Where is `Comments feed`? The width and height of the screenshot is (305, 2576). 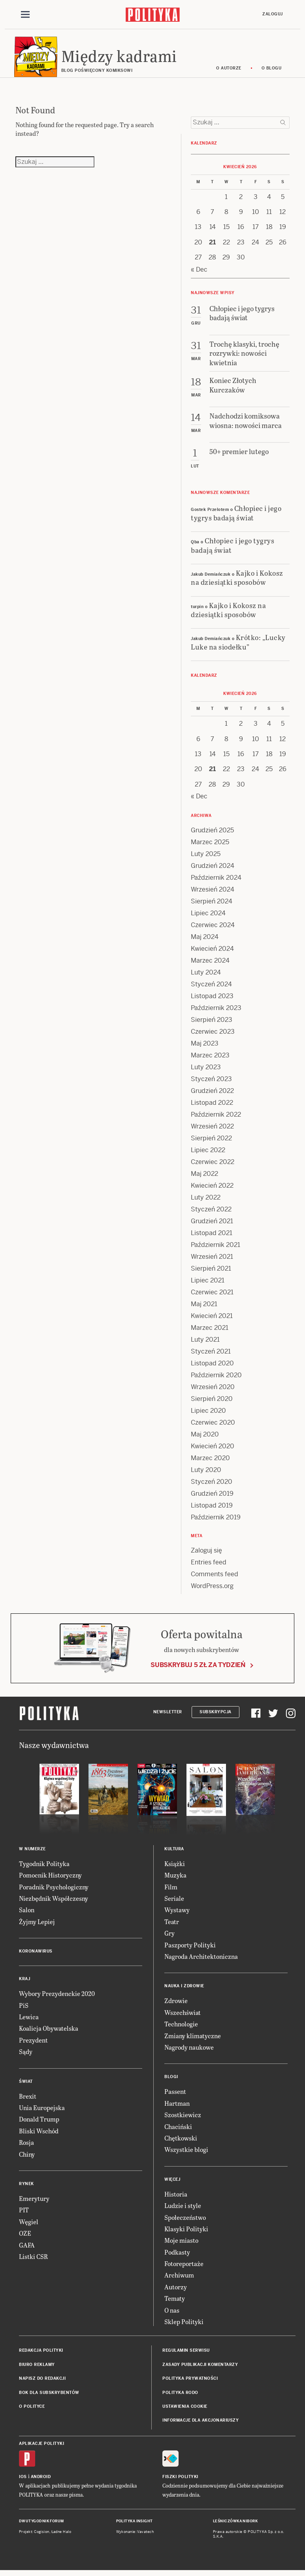
Comments feed is located at coordinates (214, 1577).